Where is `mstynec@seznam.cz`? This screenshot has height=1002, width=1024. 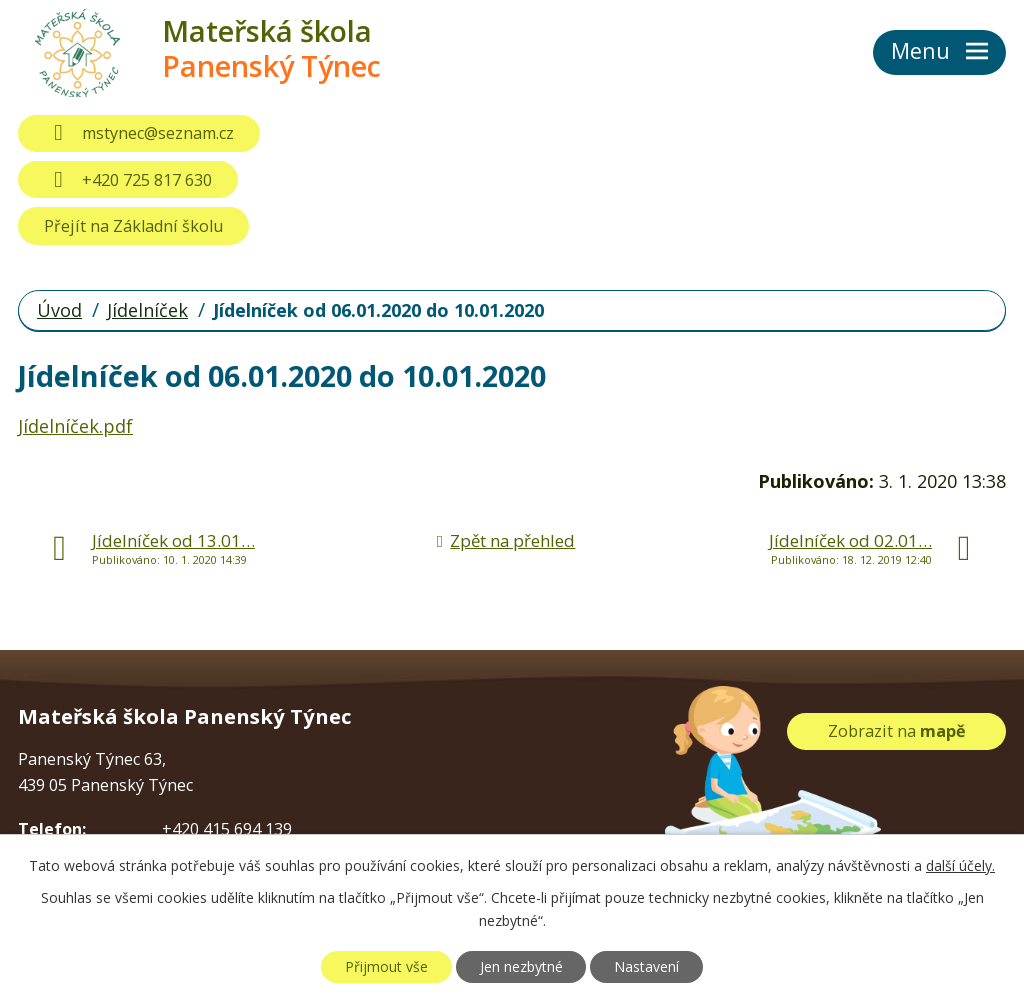 mstynec@seznam.cz is located at coordinates (138, 133).